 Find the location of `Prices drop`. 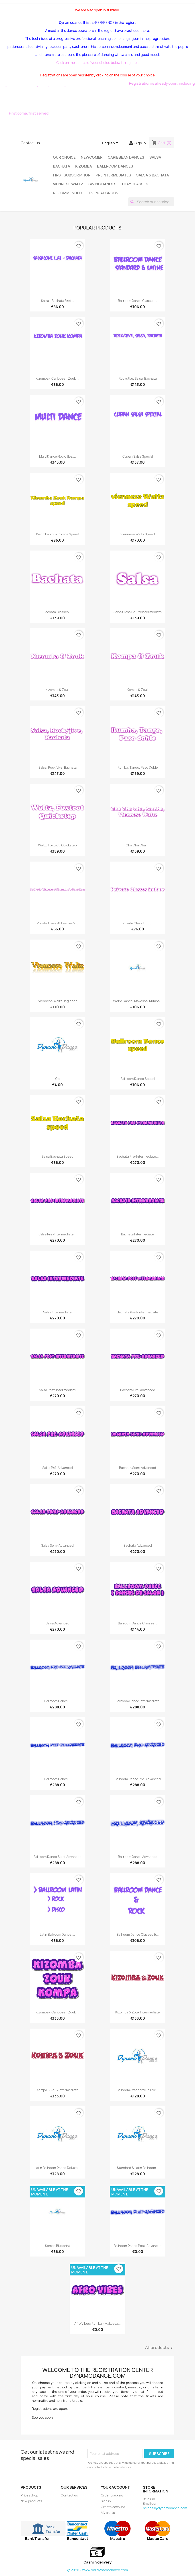

Prices drop is located at coordinates (29, 2495).